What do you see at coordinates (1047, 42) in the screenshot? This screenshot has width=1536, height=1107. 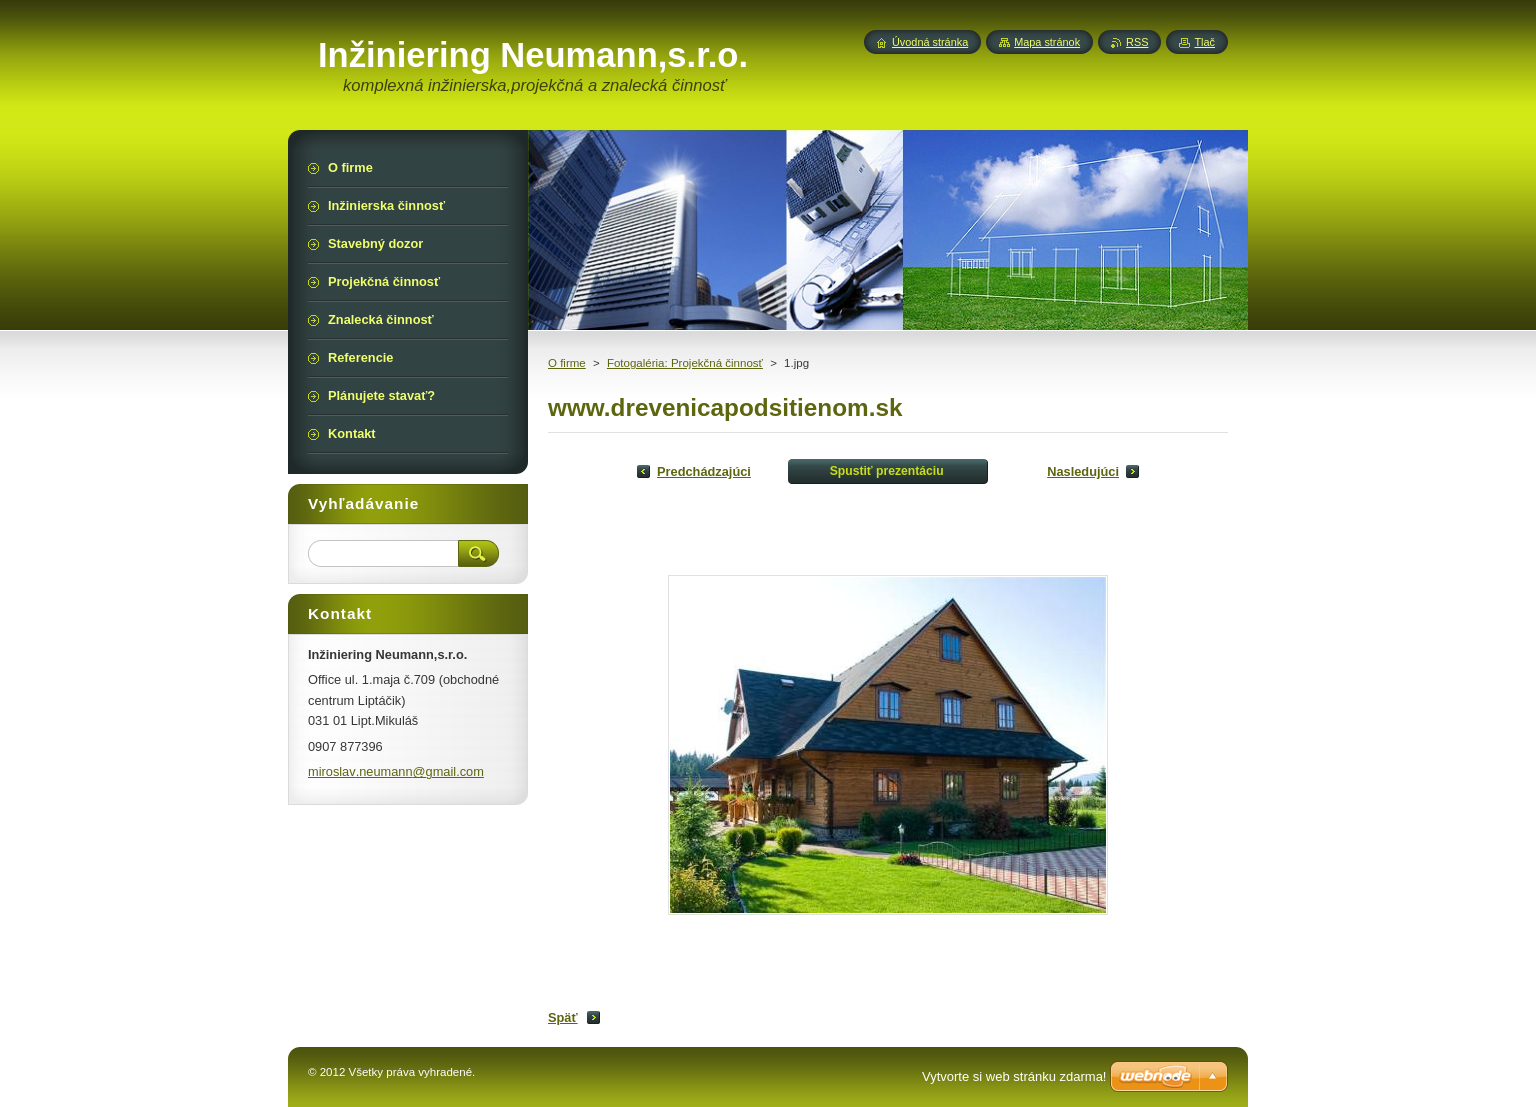 I see `Mapa stránok` at bounding box center [1047, 42].